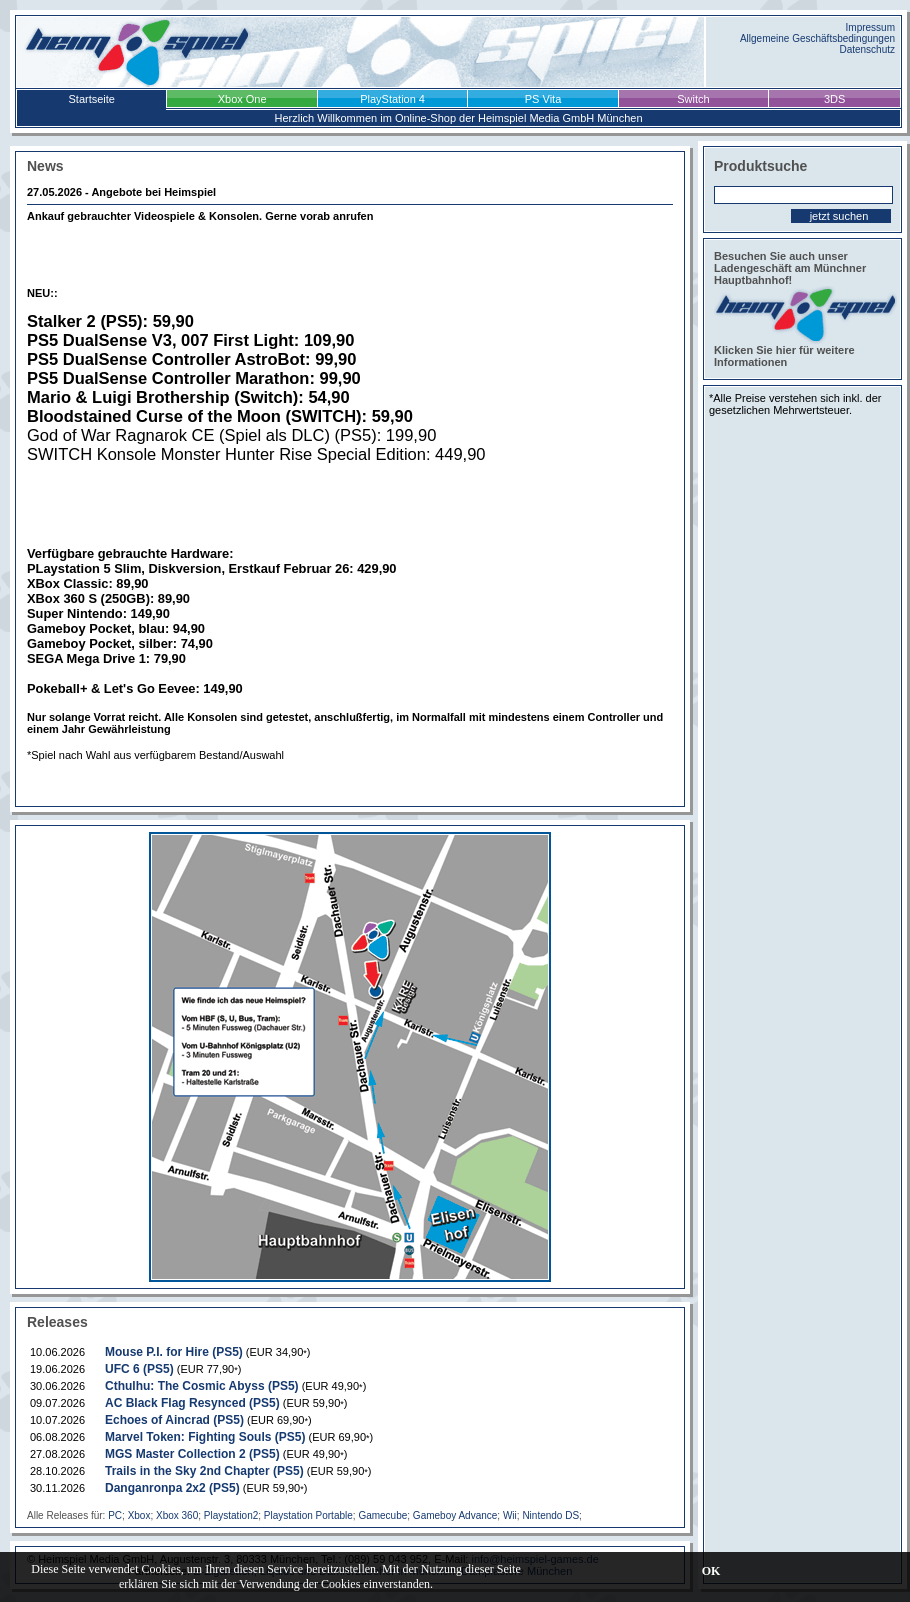 The image size is (910, 1602). Describe the element at coordinates (205, 1437) in the screenshot. I see `Marvel Token: Fighting Souls (PS5)` at that location.